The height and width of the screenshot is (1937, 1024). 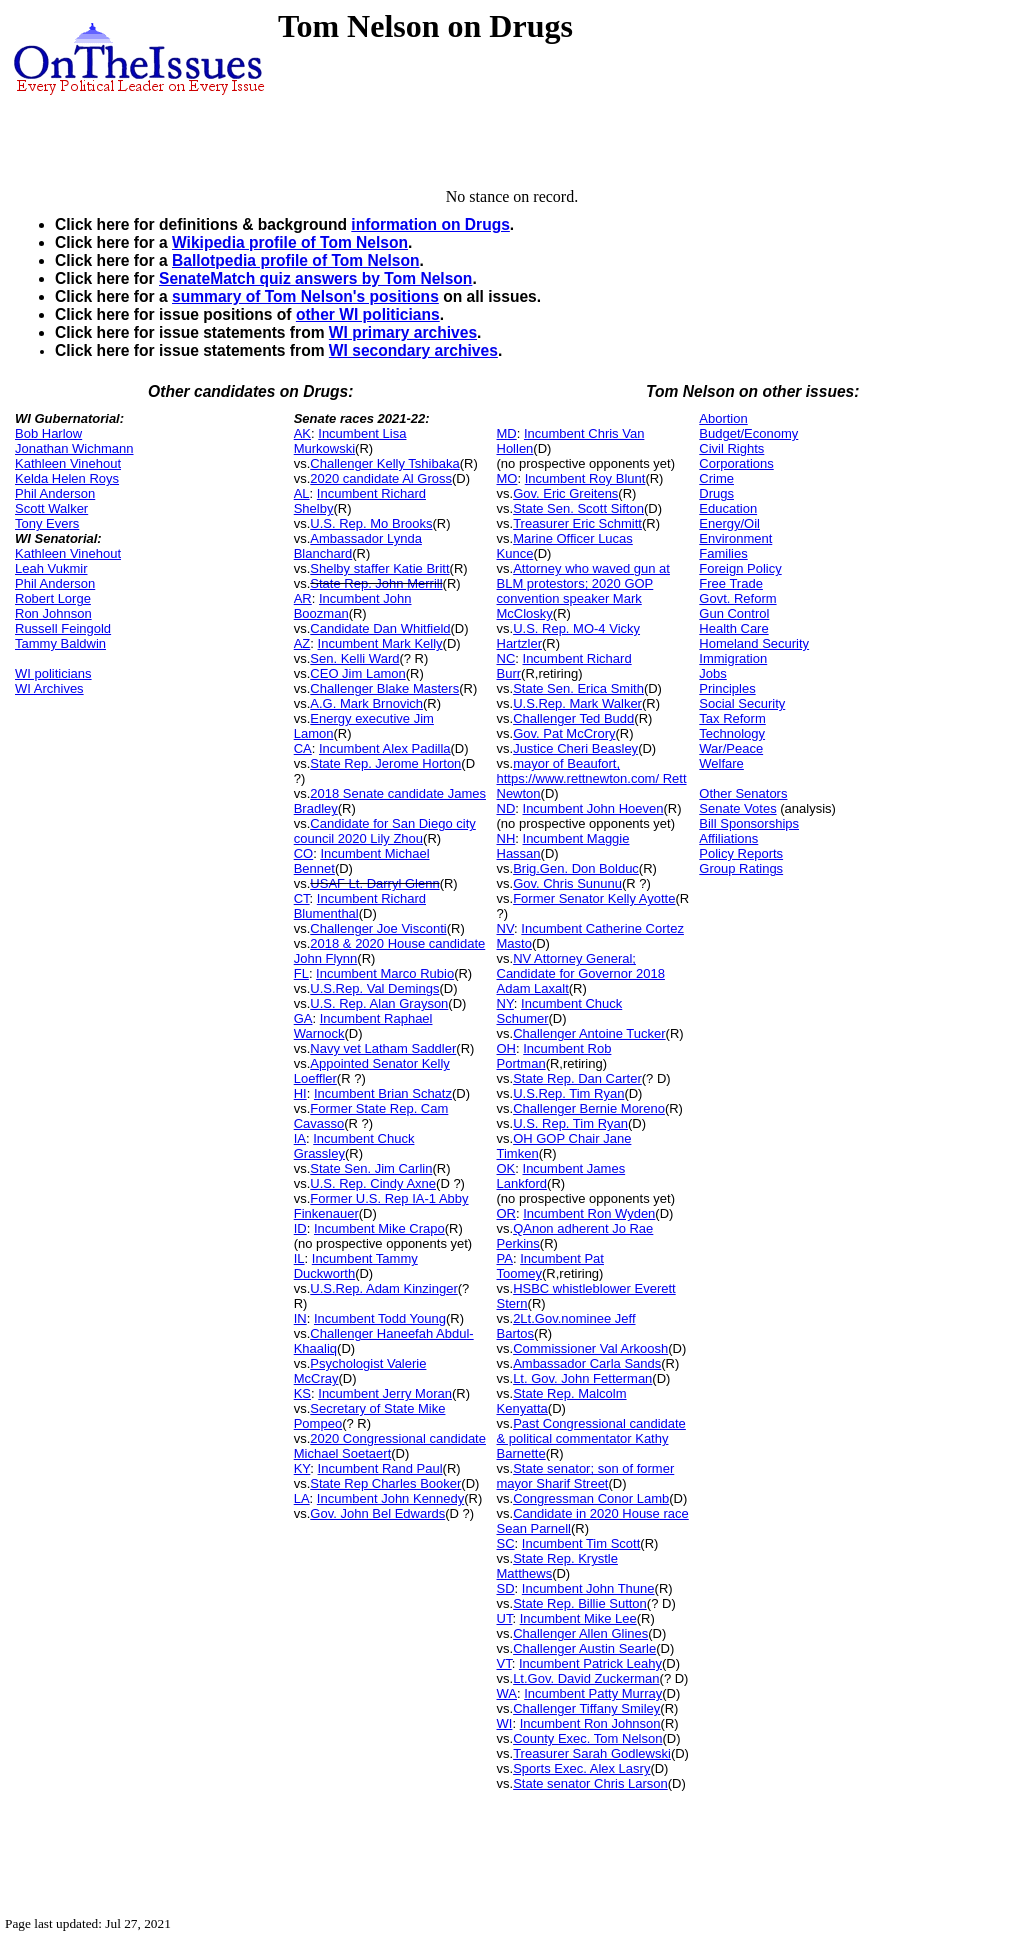 I want to click on WI primary archives, so click(x=403, y=332).